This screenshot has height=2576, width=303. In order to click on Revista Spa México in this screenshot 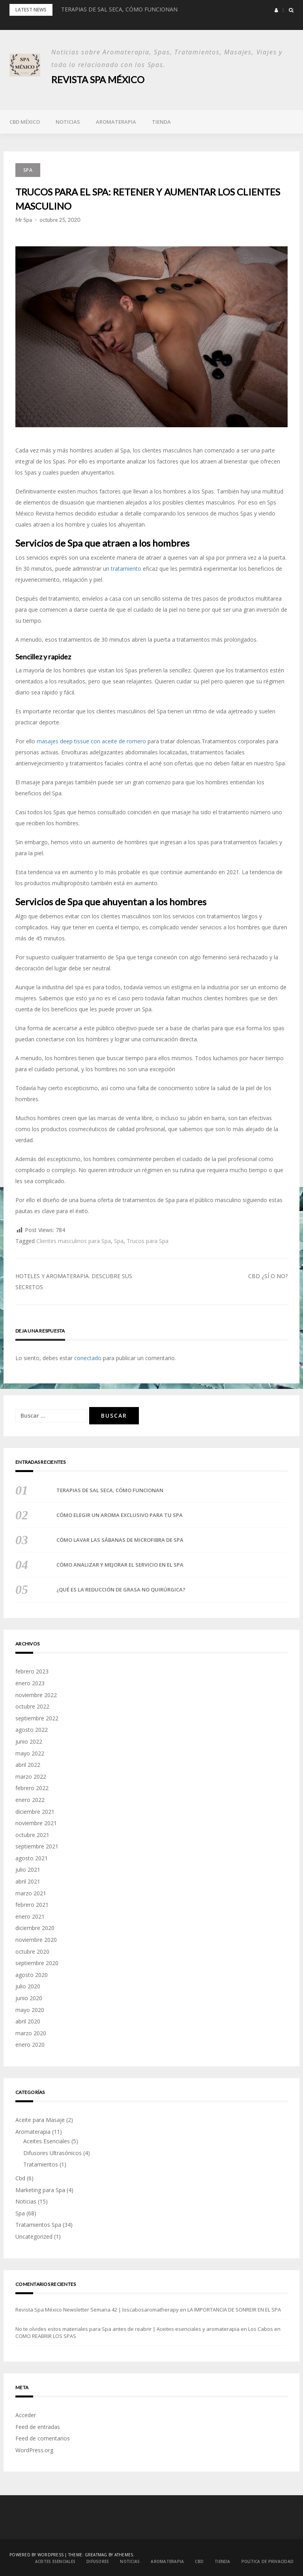, I will do `click(98, 79)`.